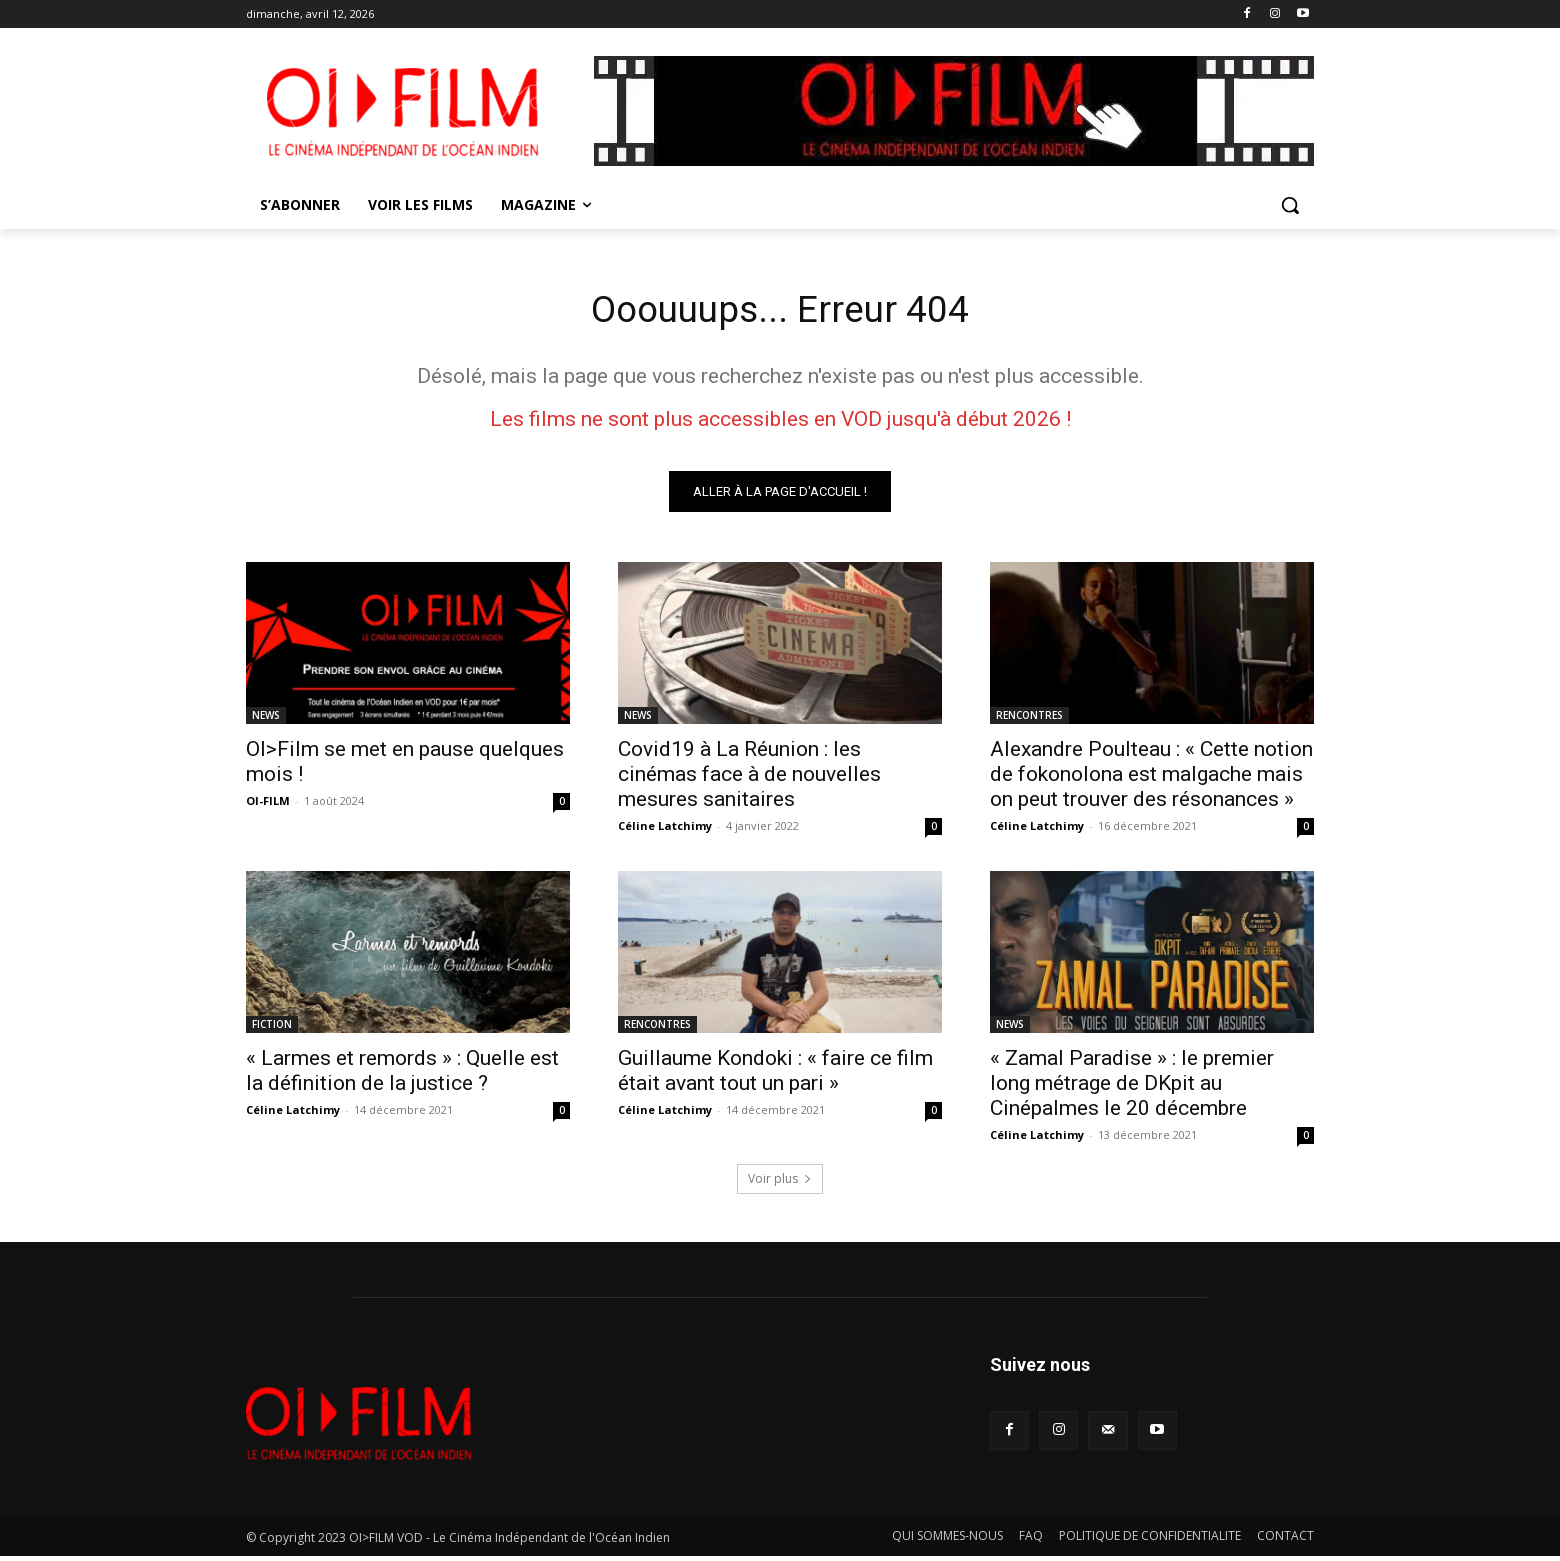 The width and height of the screenshot is (1560, 1561). Describe the element at coordinates (268, 804) in the screenshot. I see `OI-FILM` at that location.